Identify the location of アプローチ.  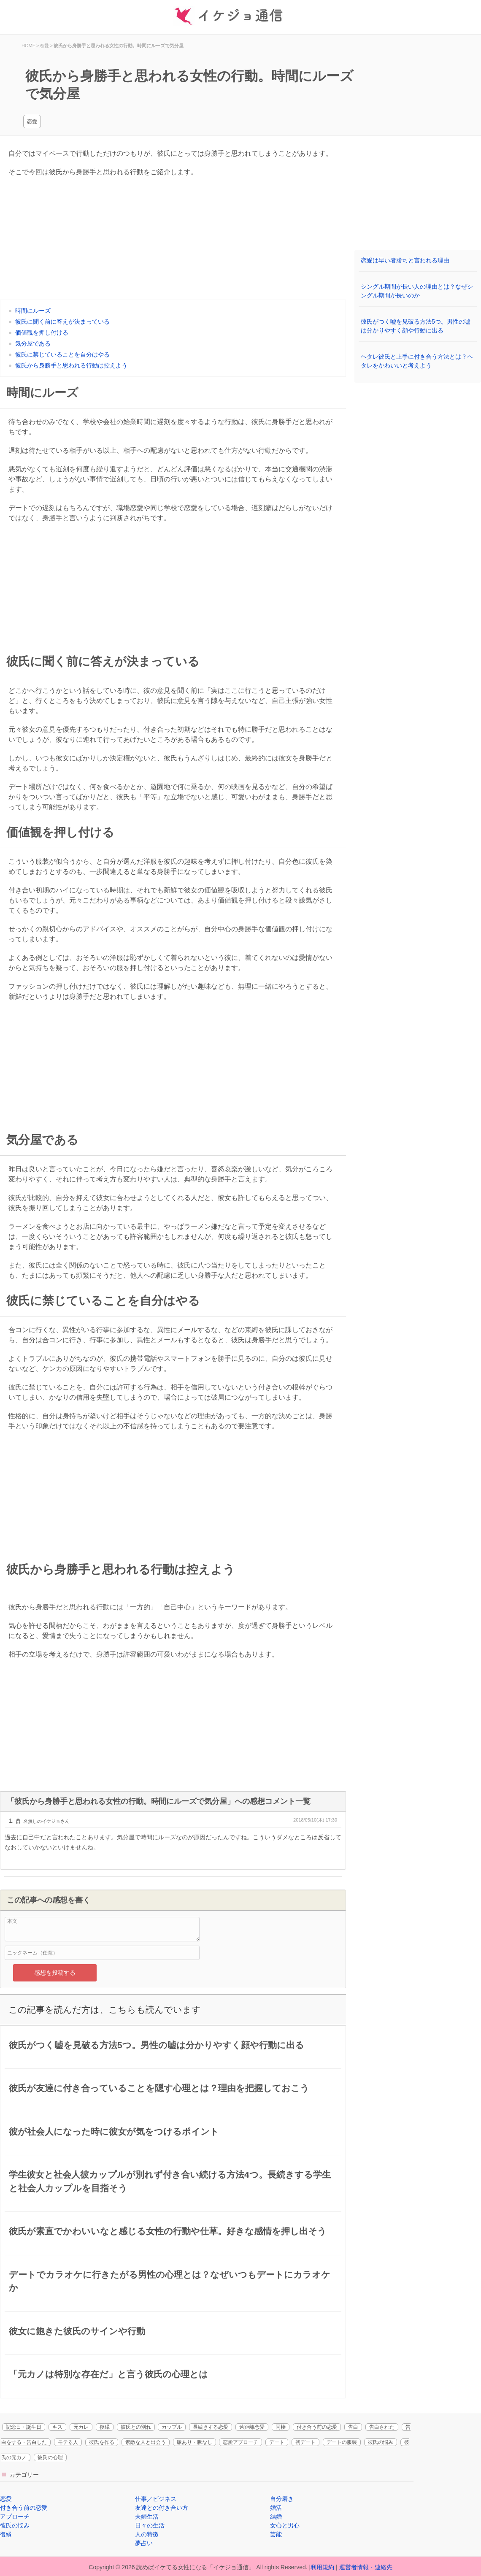
(15, 2516).